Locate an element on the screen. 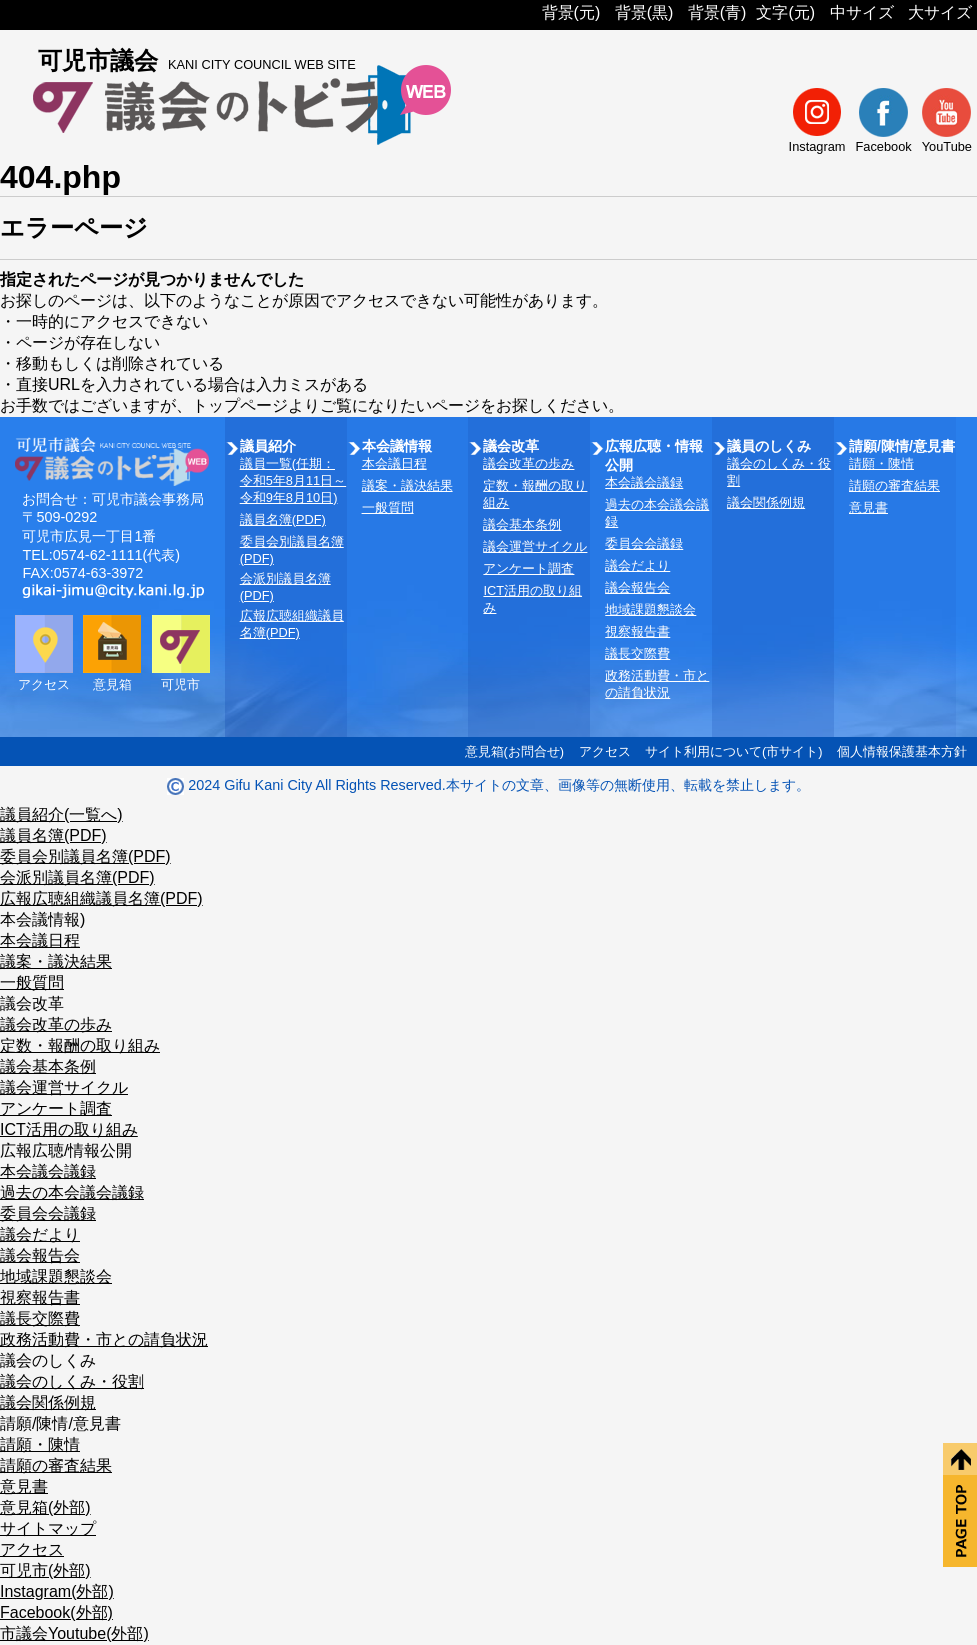  議会だより is located at coordinates (637, 565).